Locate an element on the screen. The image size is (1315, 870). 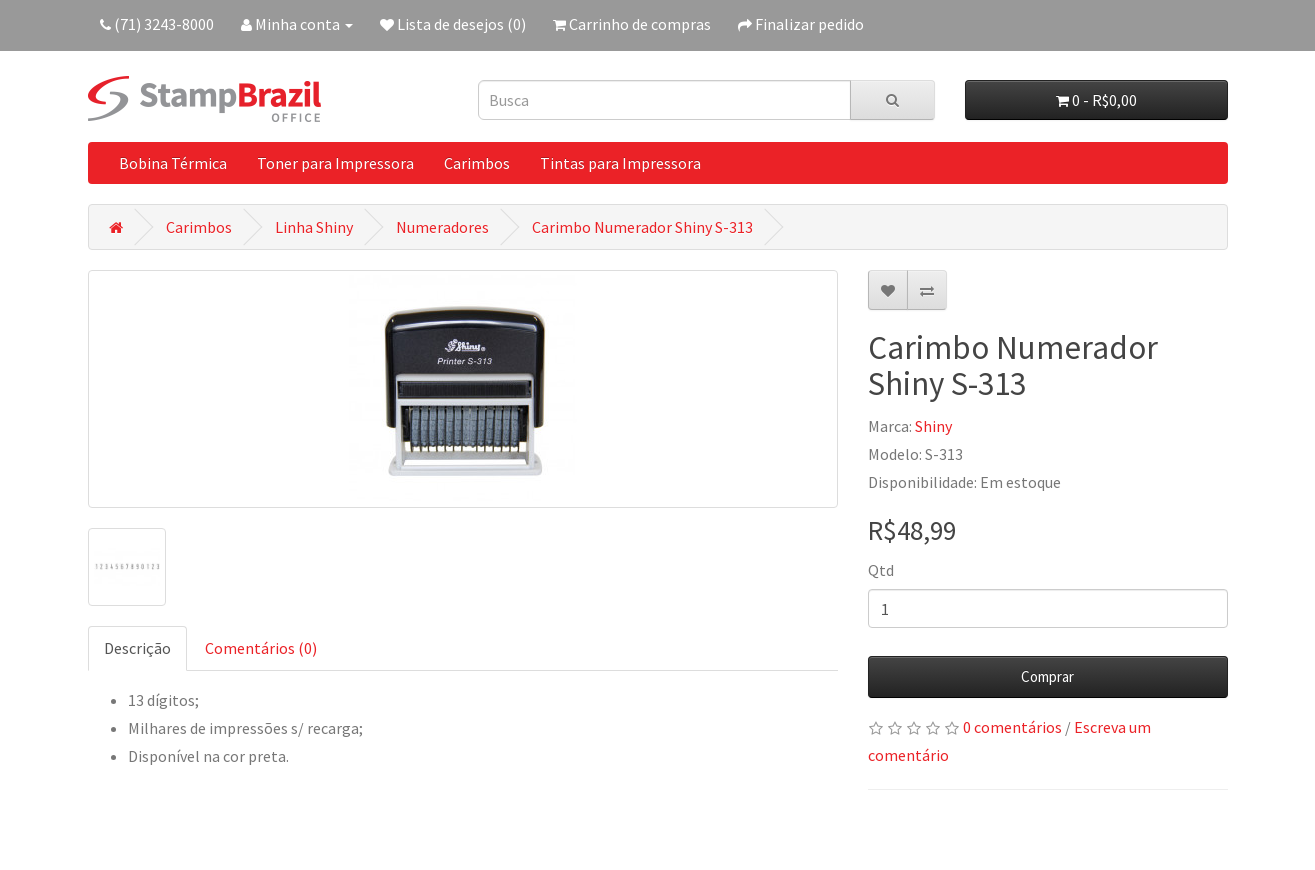
Shiny is located at coordinates (933, 426).